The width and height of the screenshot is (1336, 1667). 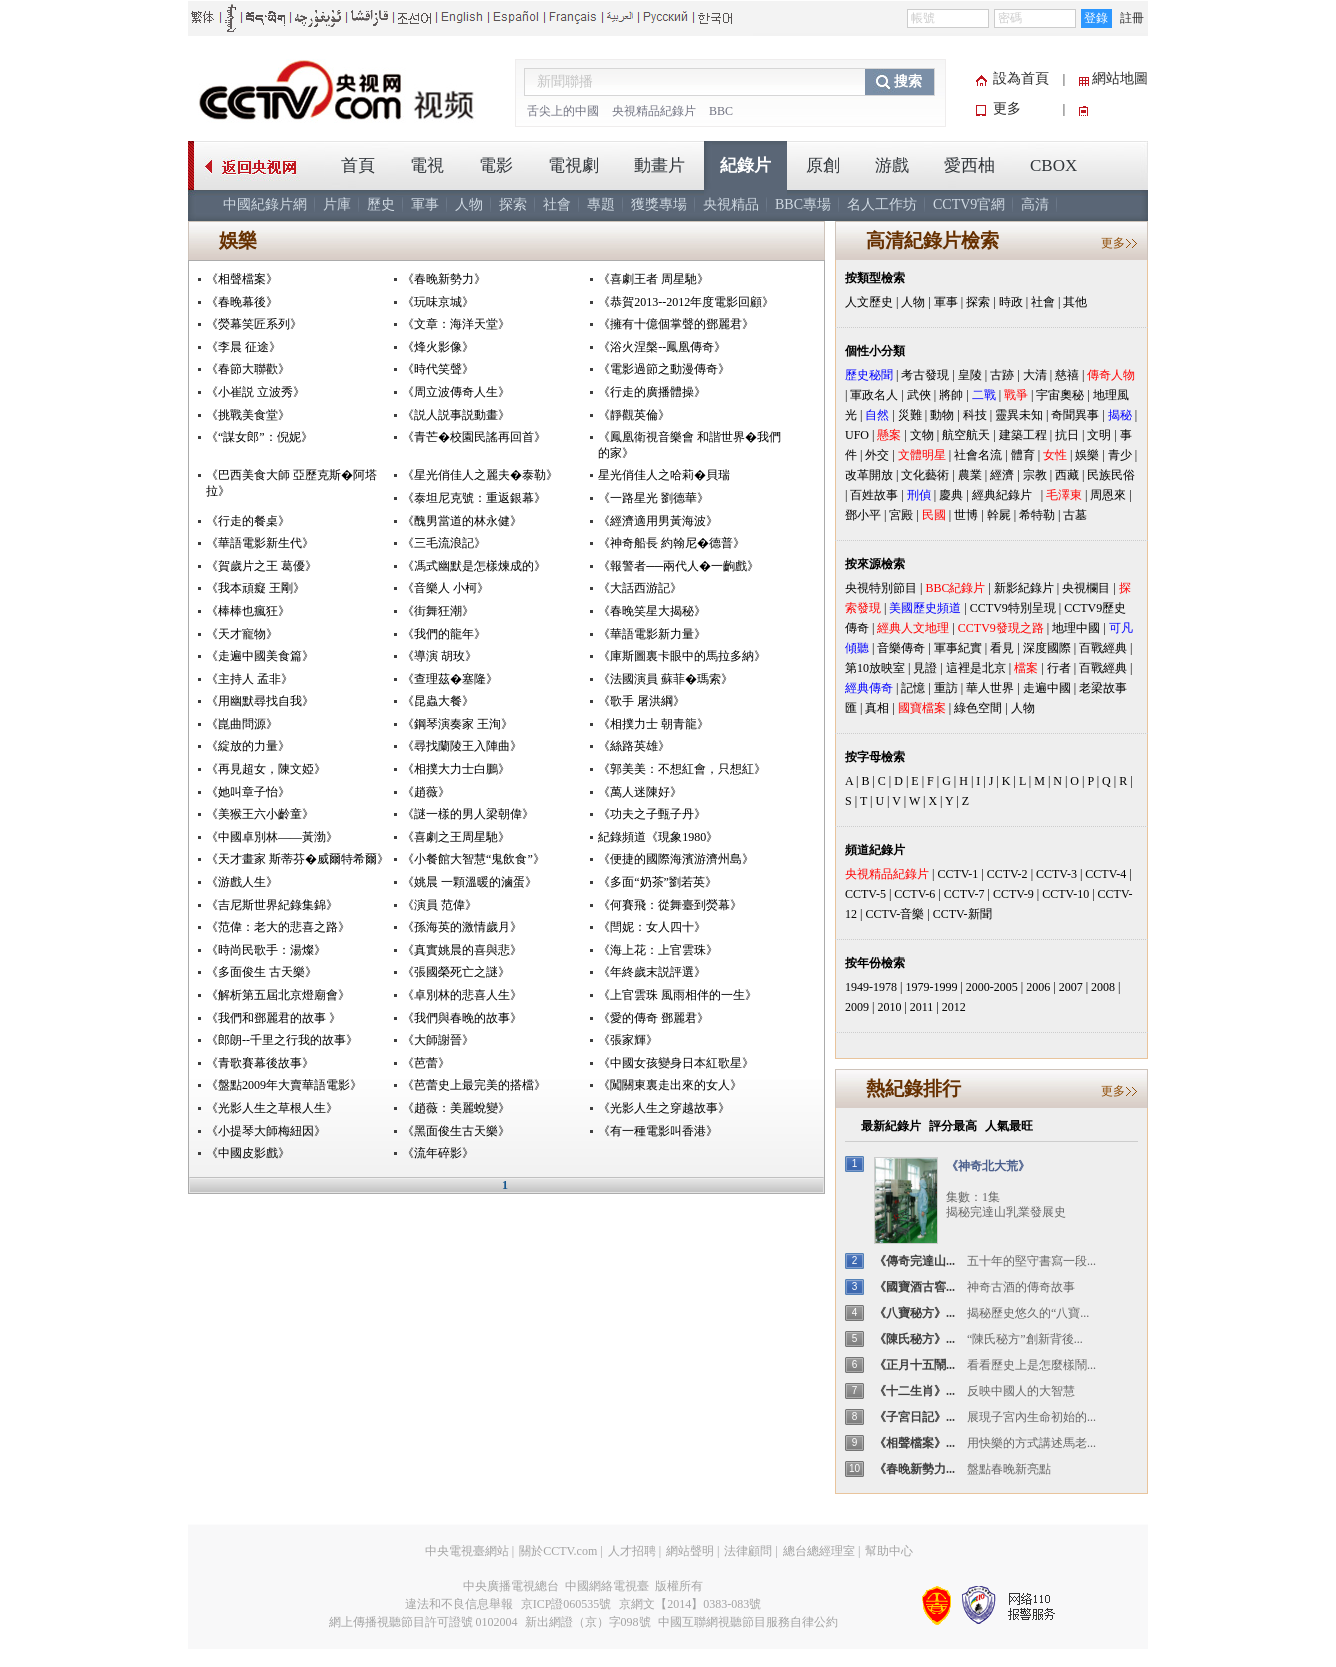 What do you see at coordinates (242, 279) in the screenshot?
I see `《相聲檔案》` at bounding box center [242, 279].